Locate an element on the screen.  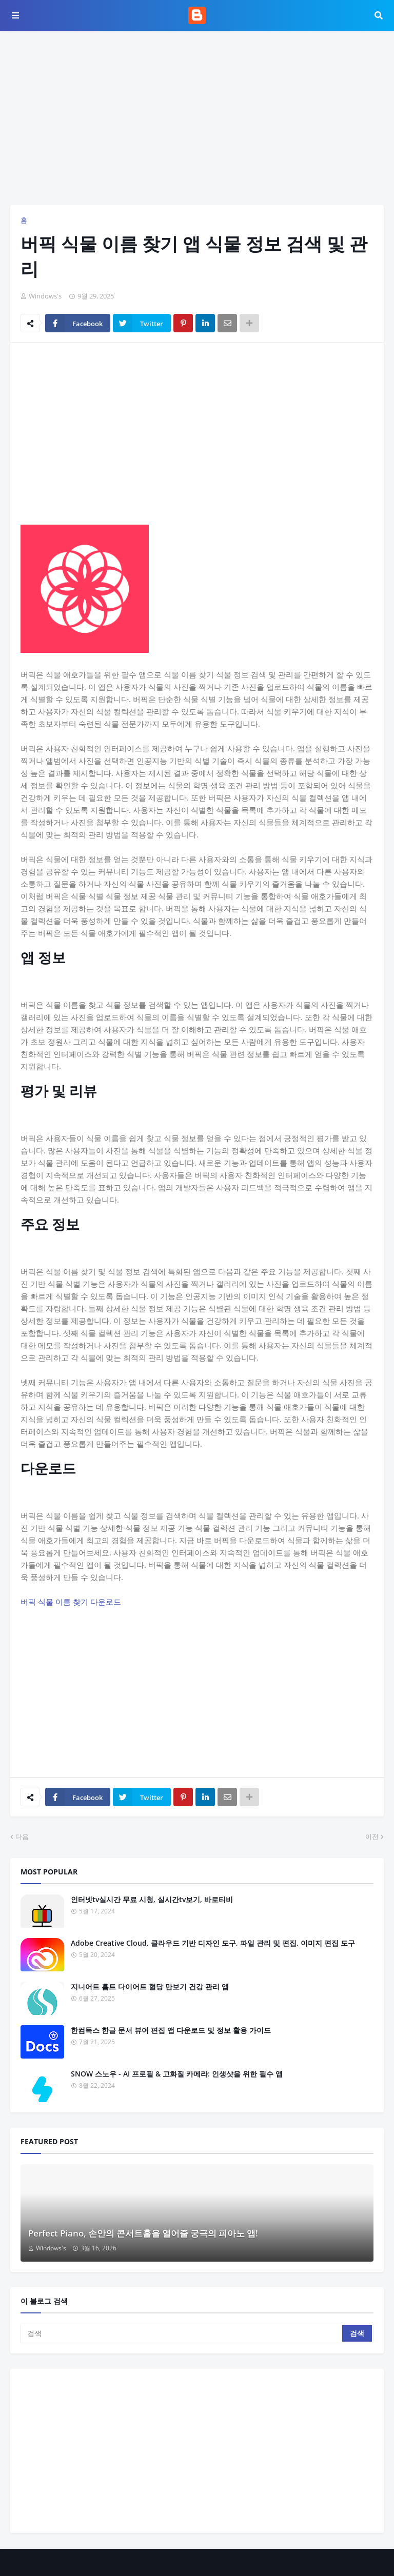
지니어트 홈트 다이어트 혈당 만보기 건강 관리 앱 is located at coordinates (150, 1986).